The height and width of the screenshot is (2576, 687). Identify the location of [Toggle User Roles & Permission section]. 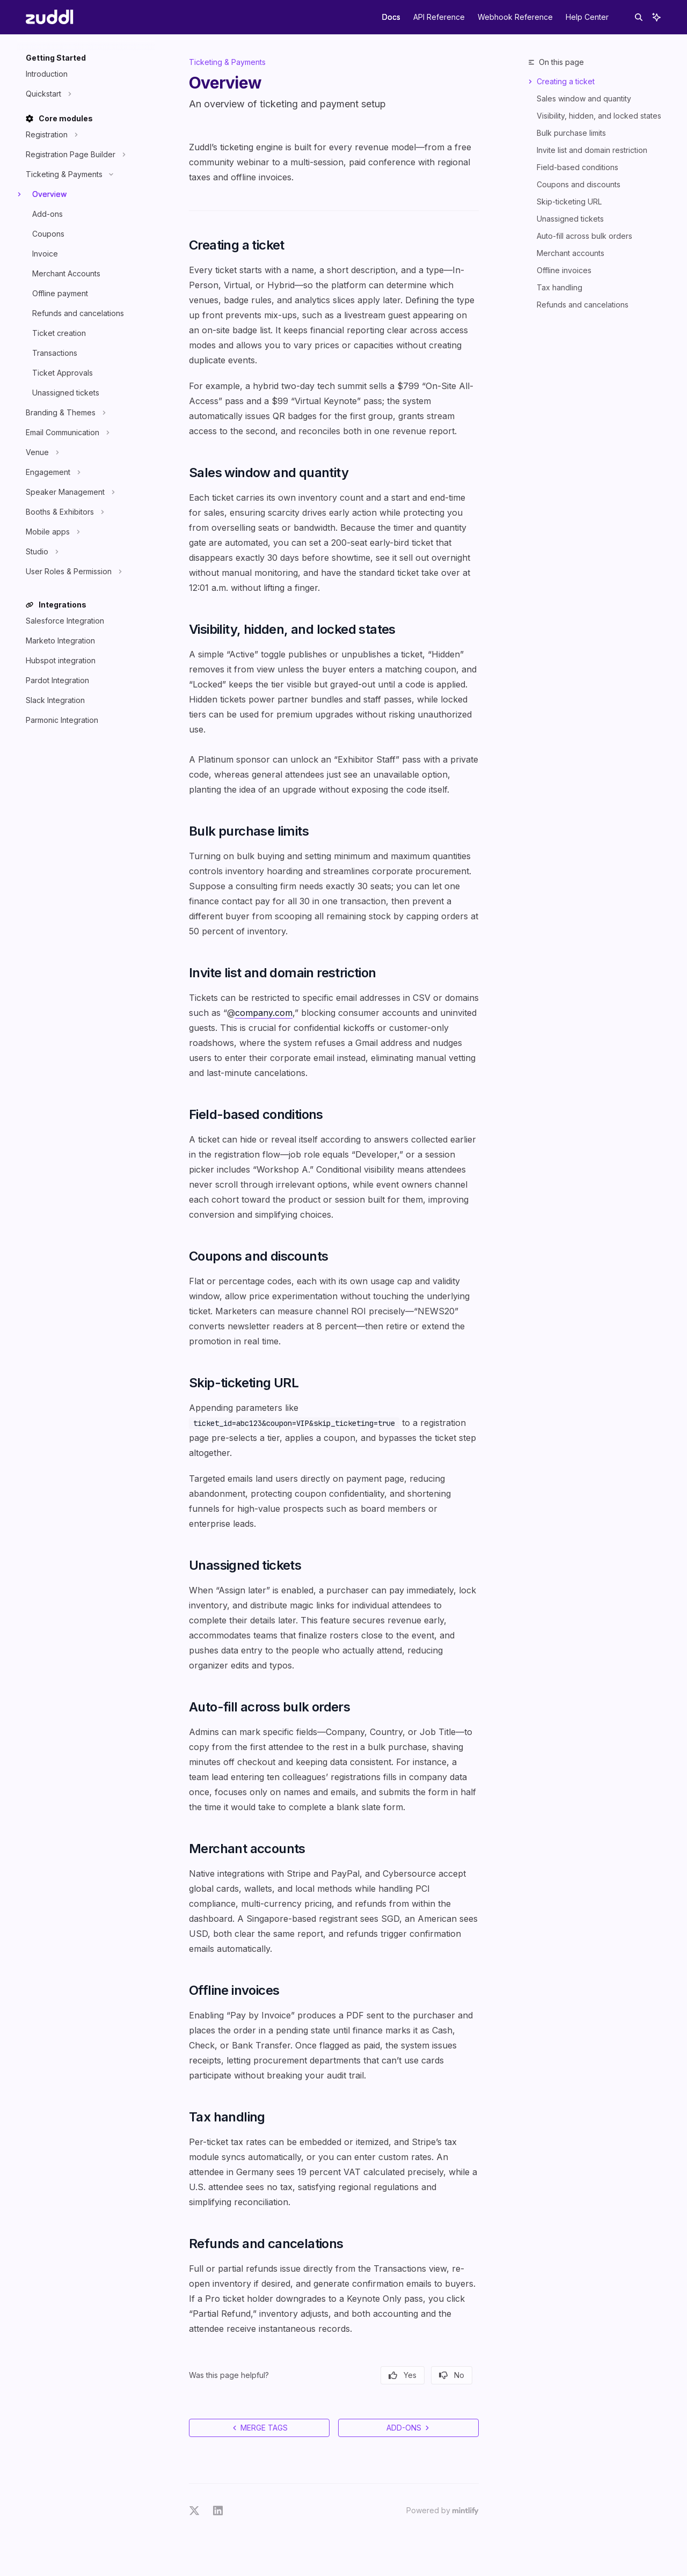
(72, 571).